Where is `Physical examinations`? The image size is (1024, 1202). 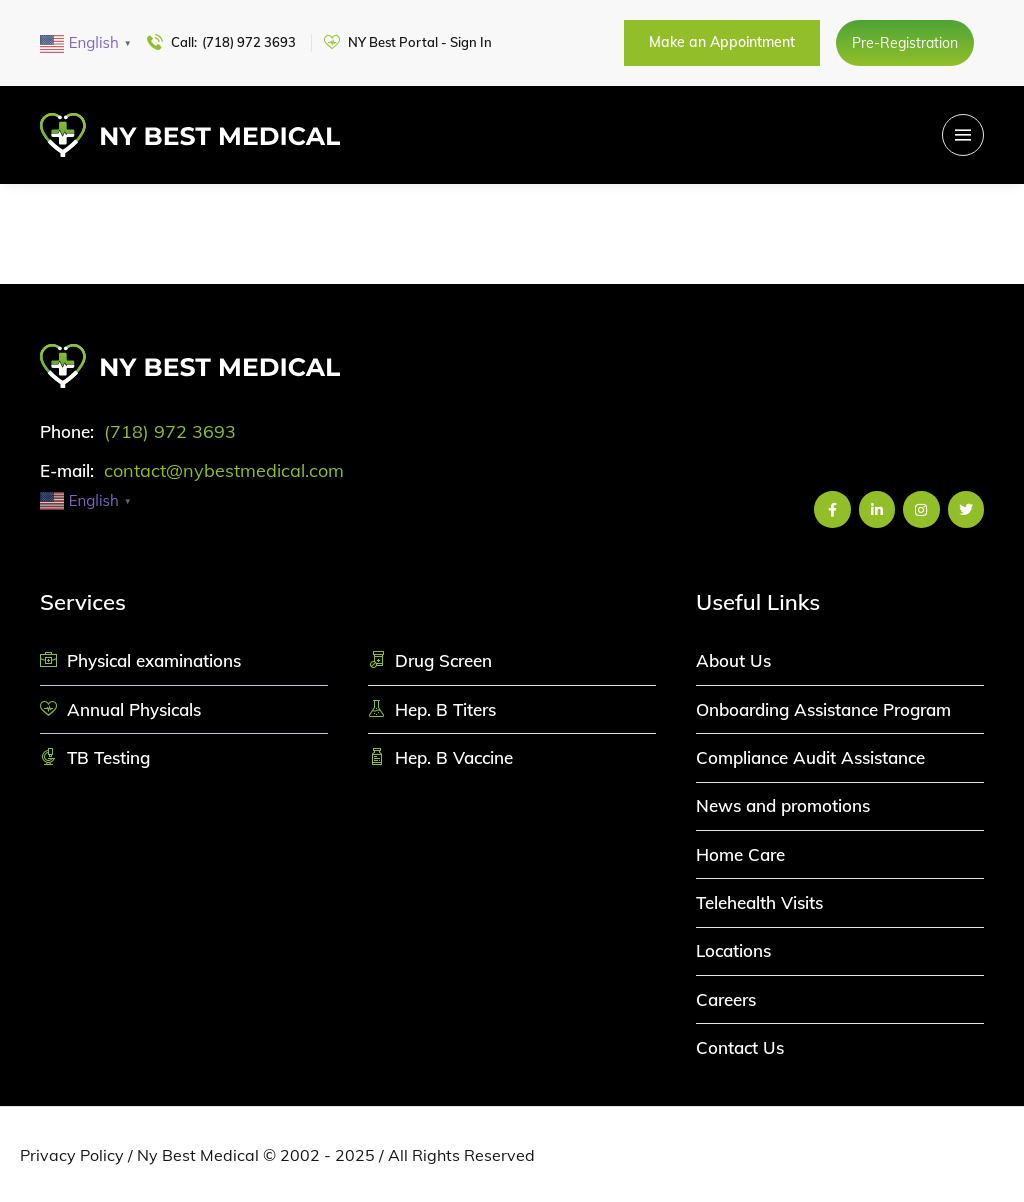 Physical examinations is located at coordinates (154, 660).